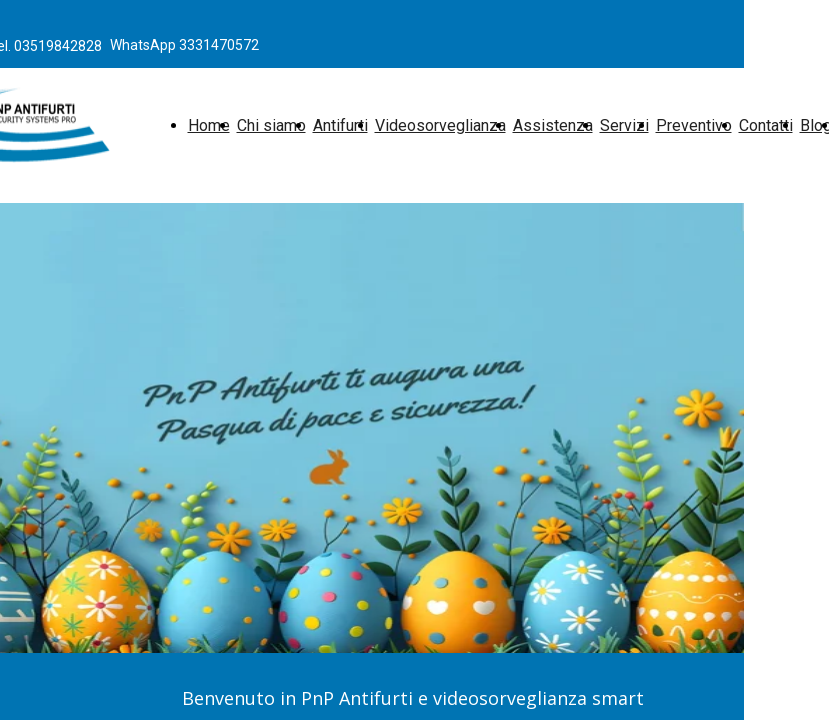 The width and height of the screenshot is (829, 720). Describe the element at coordinates (766, 125) in the screenshot. I see `Contatti` at that location.